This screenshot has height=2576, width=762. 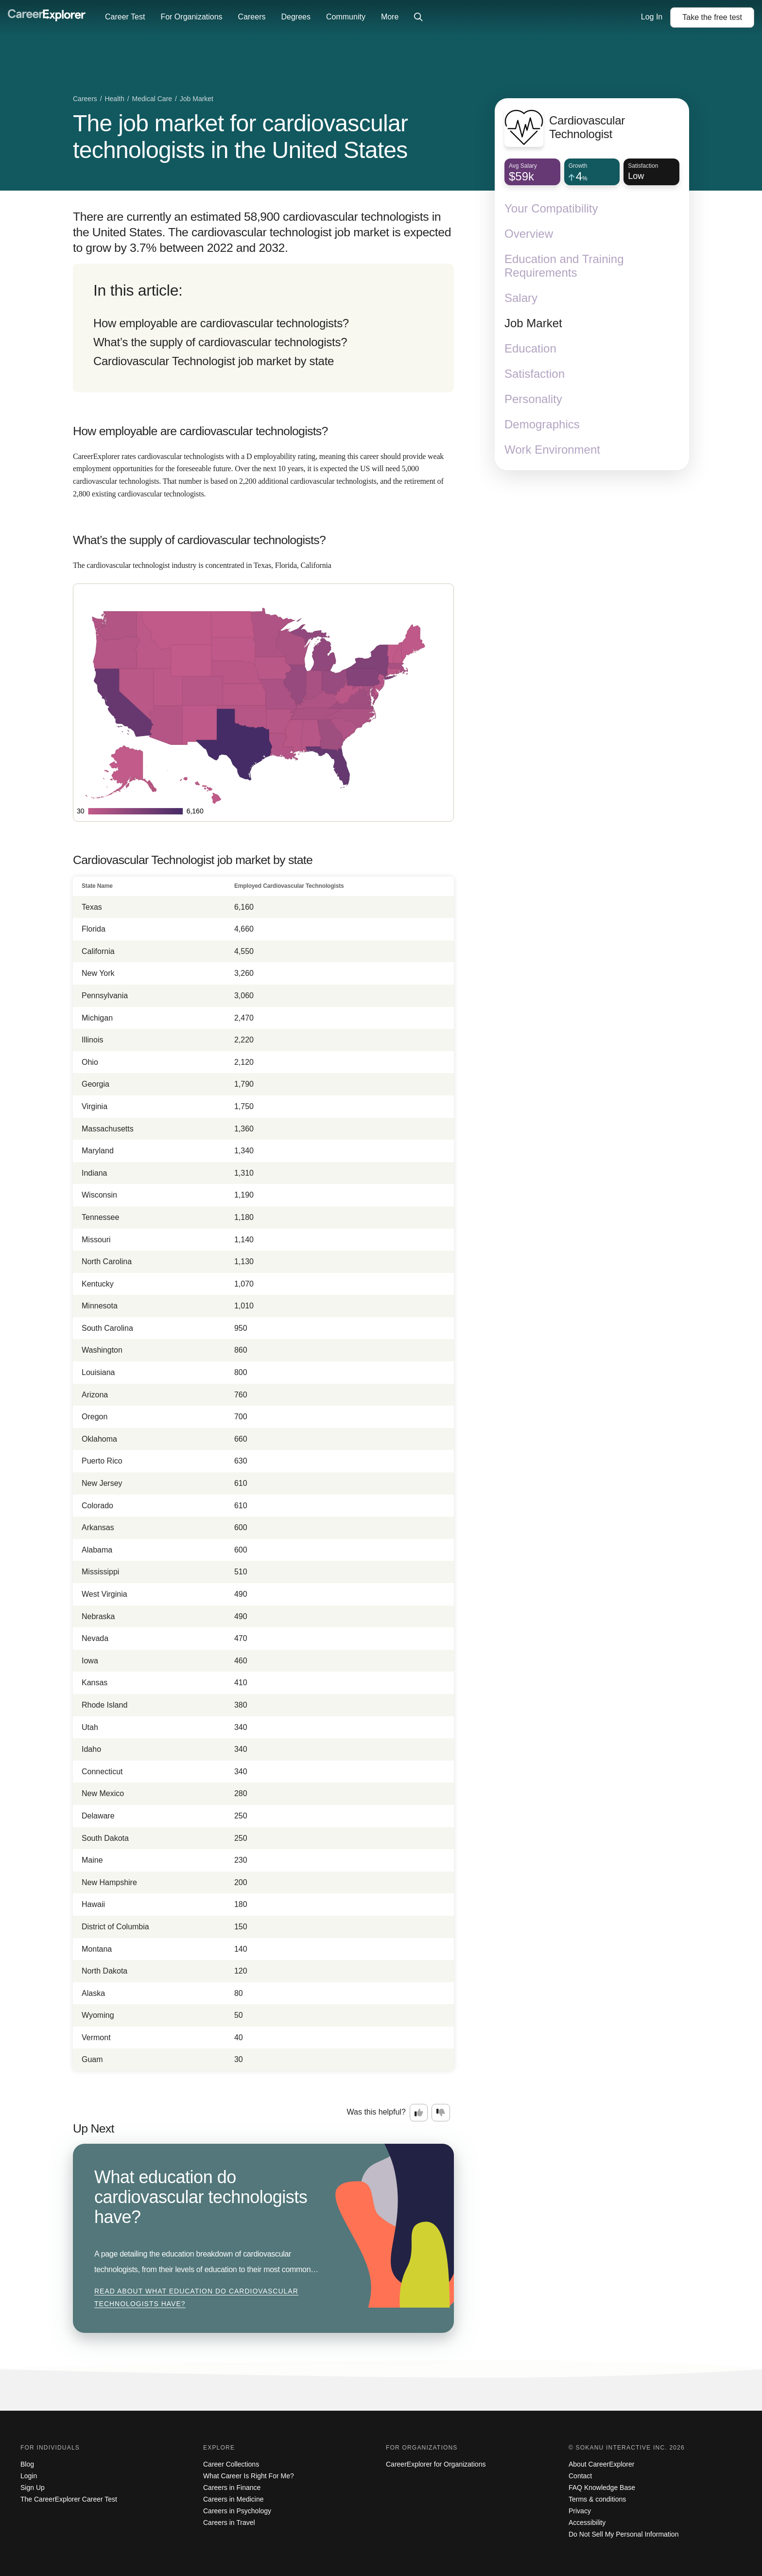 What do you see at coordinates (28, 2476) in the screenshot?
I see `Login` at bounding box center [28, 2476].